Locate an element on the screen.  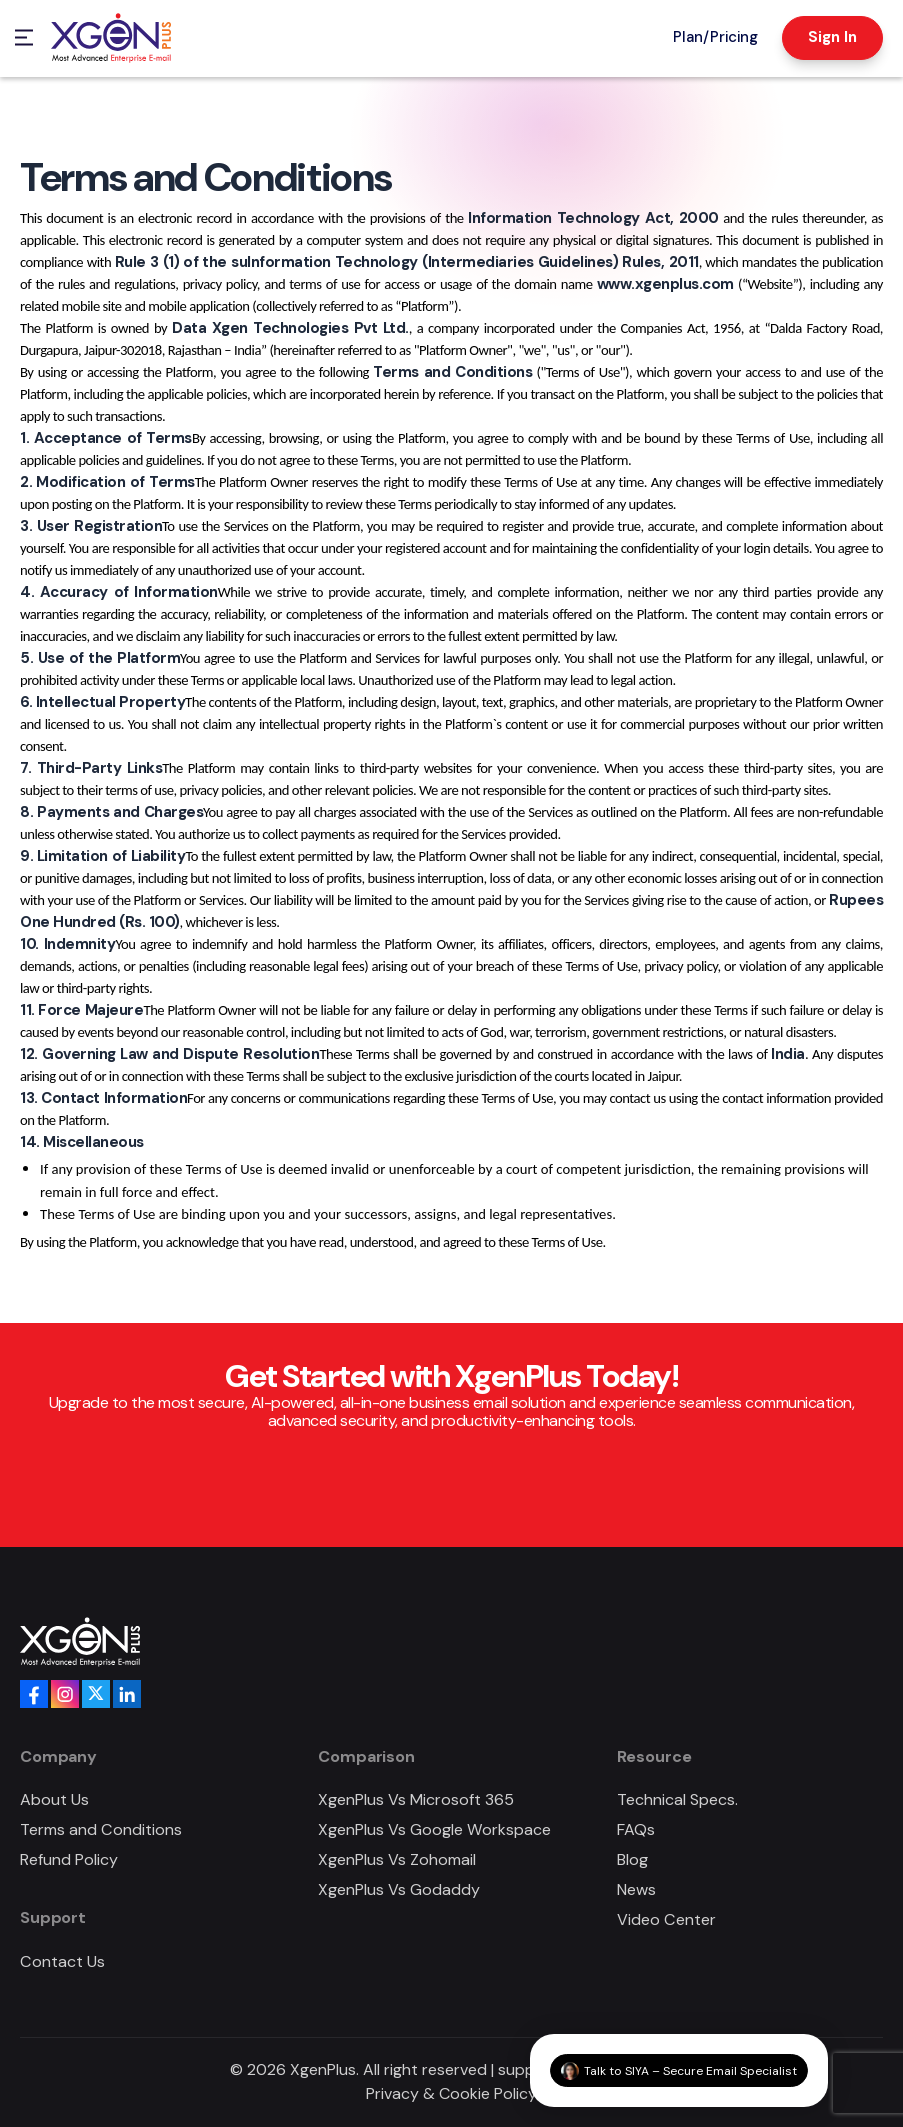
Plan/Pricing is located at coordinates (715, 37).